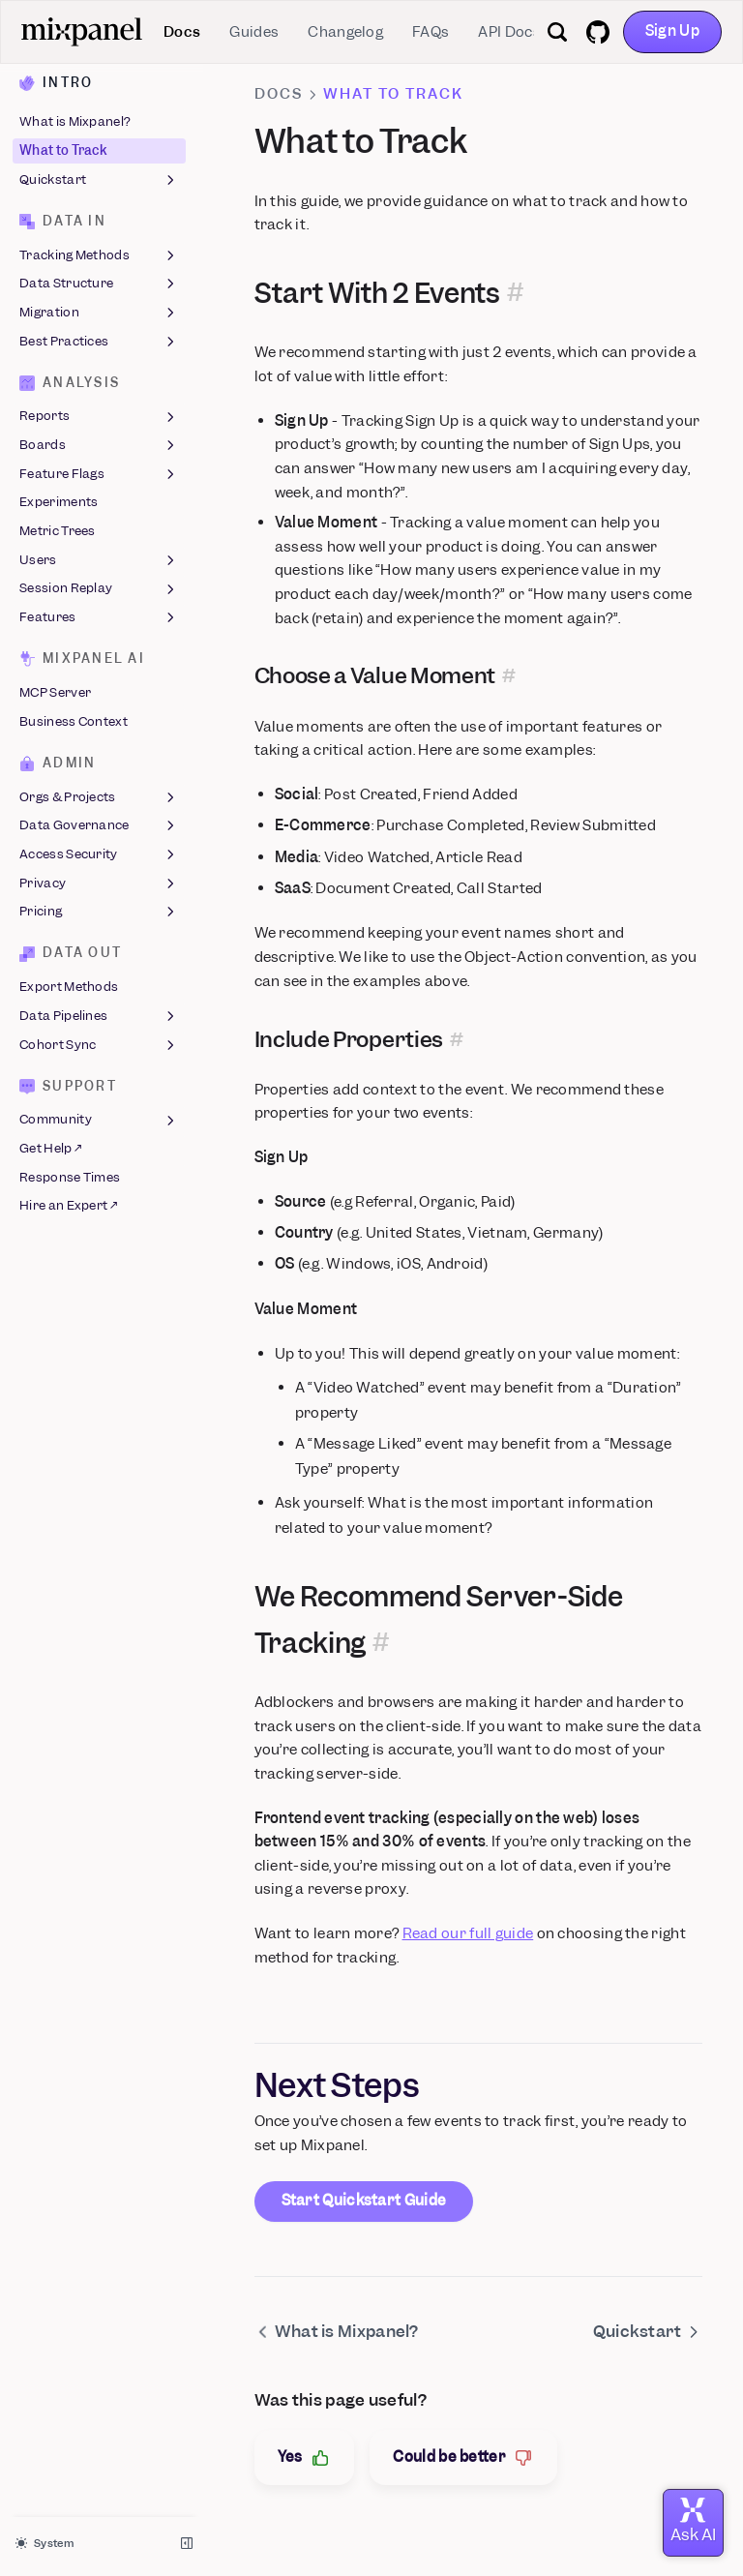  Describe the element at coordinates (468, 1933) in the screenshot. I see `Read our full guide` at that location.